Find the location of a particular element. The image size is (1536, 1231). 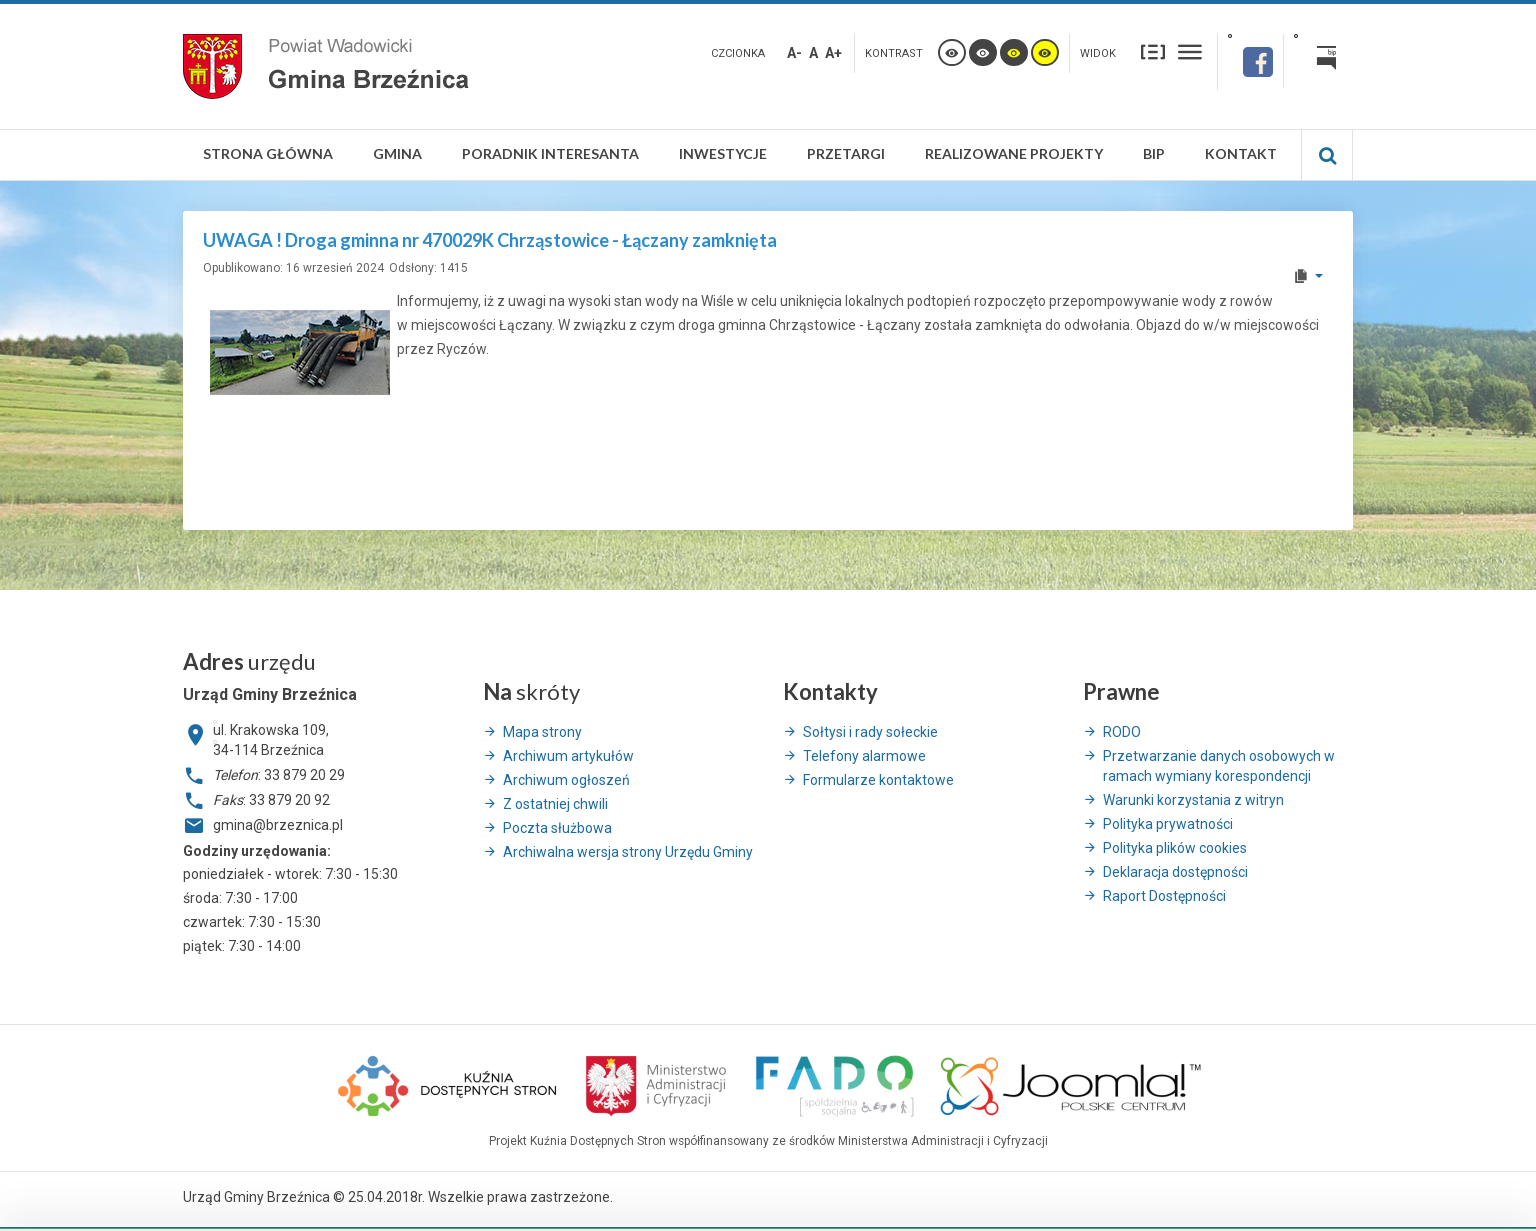

Deklaracja dostępności is located at coordinates (1175, 872).